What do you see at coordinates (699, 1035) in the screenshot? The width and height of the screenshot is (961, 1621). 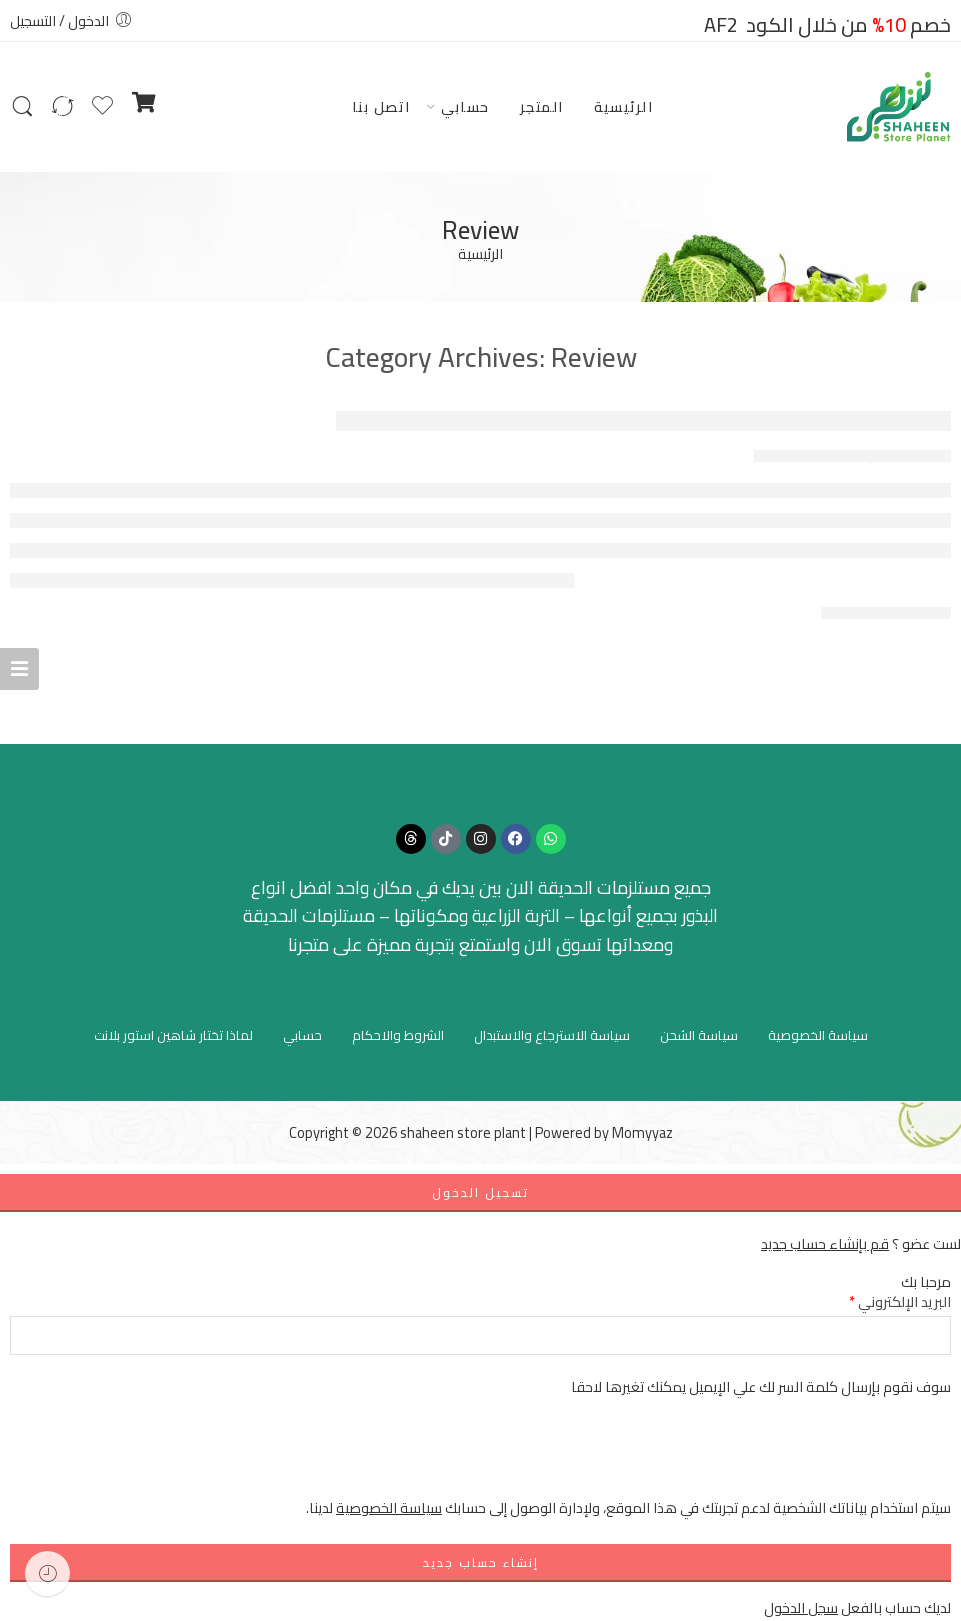 I see `سياسة الشحن` at bounding box center [699, 1035].